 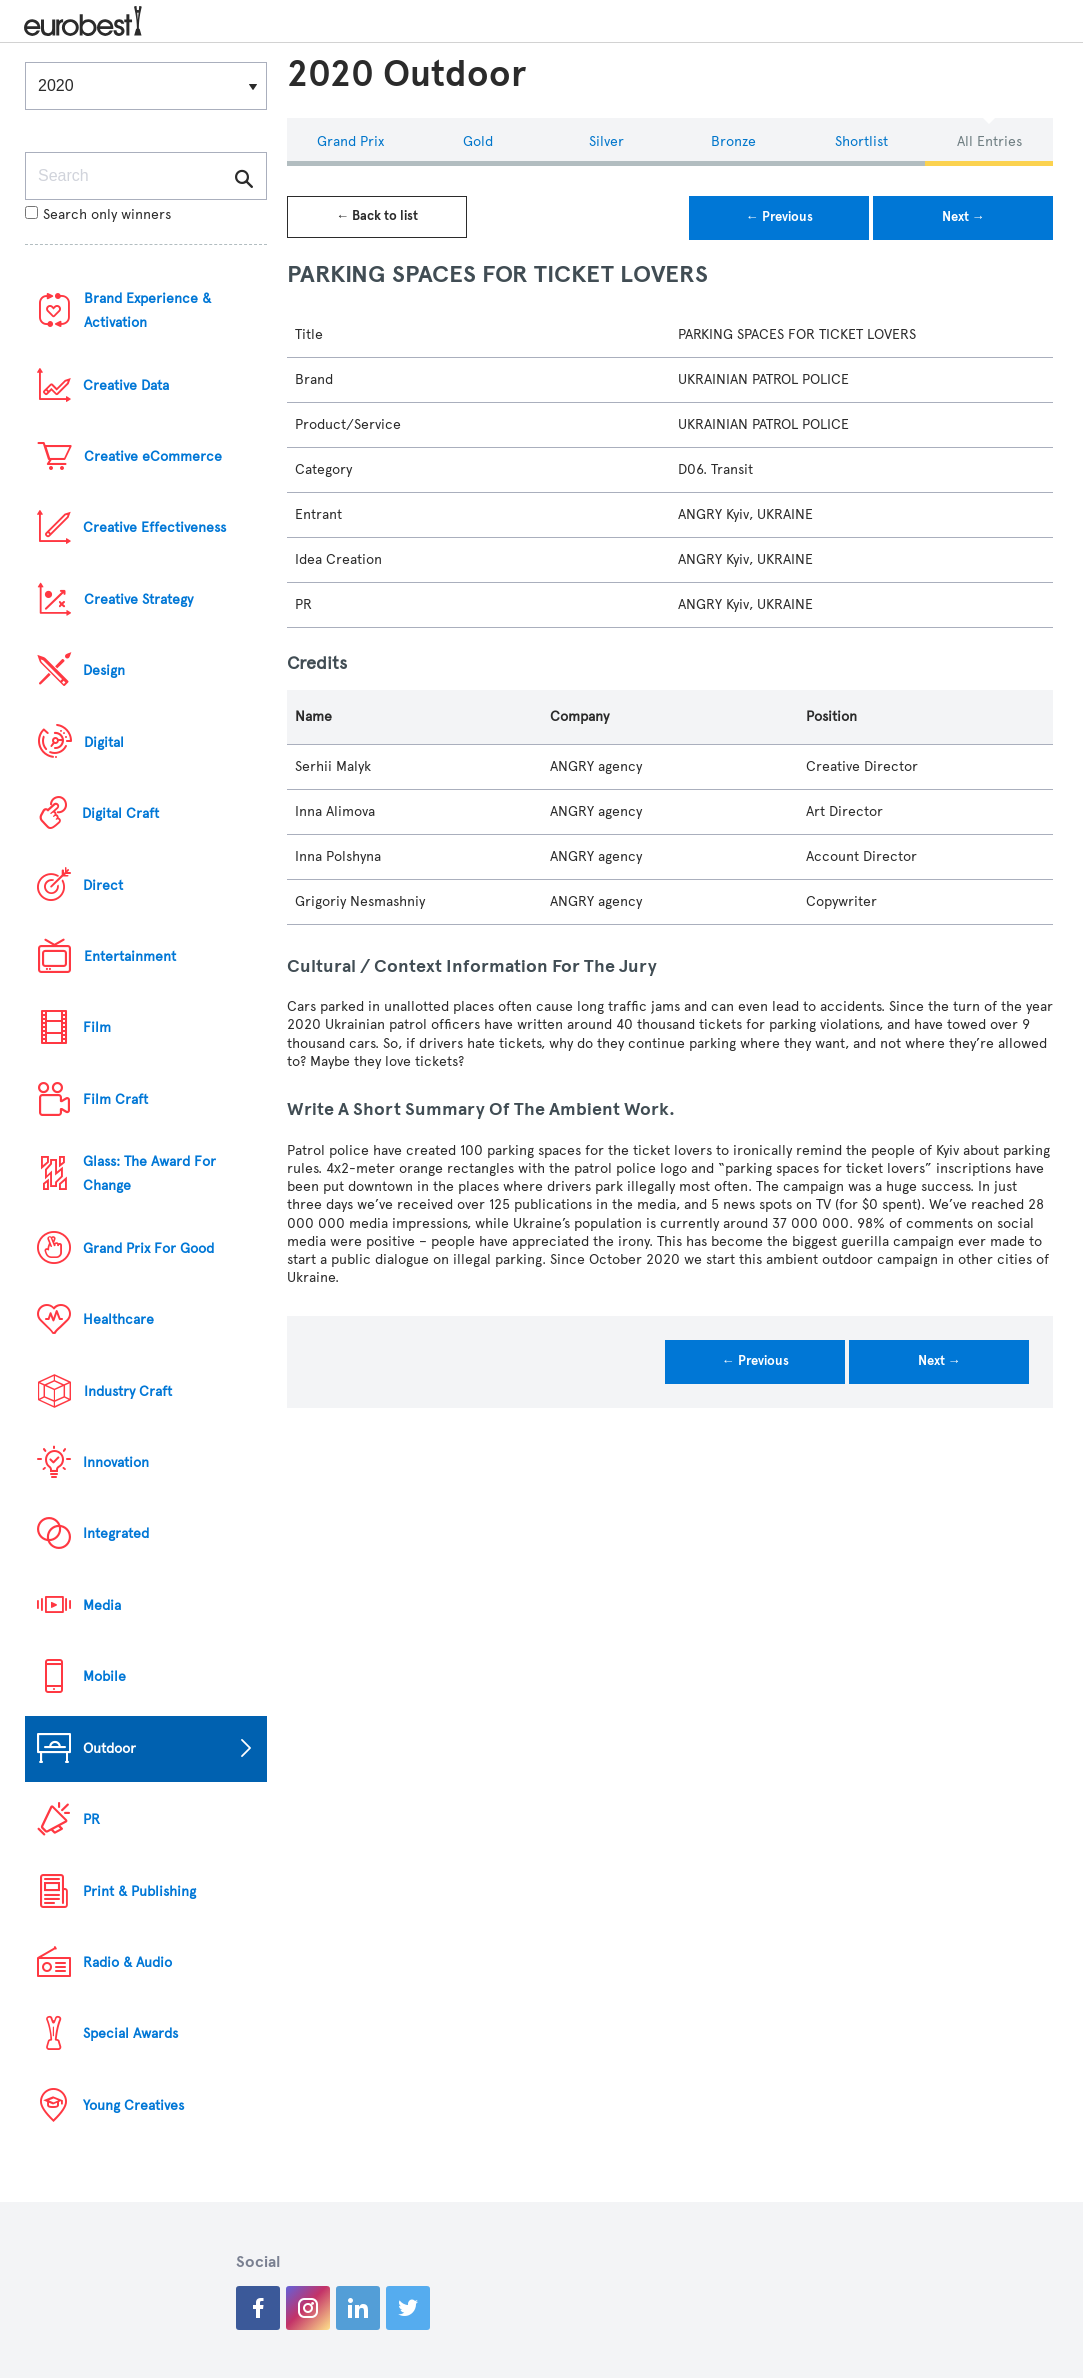 What do you see at coordinates (139, 1891) in the screenshot?
I see `Print & Publishing` at bounding box center [139, 1891].